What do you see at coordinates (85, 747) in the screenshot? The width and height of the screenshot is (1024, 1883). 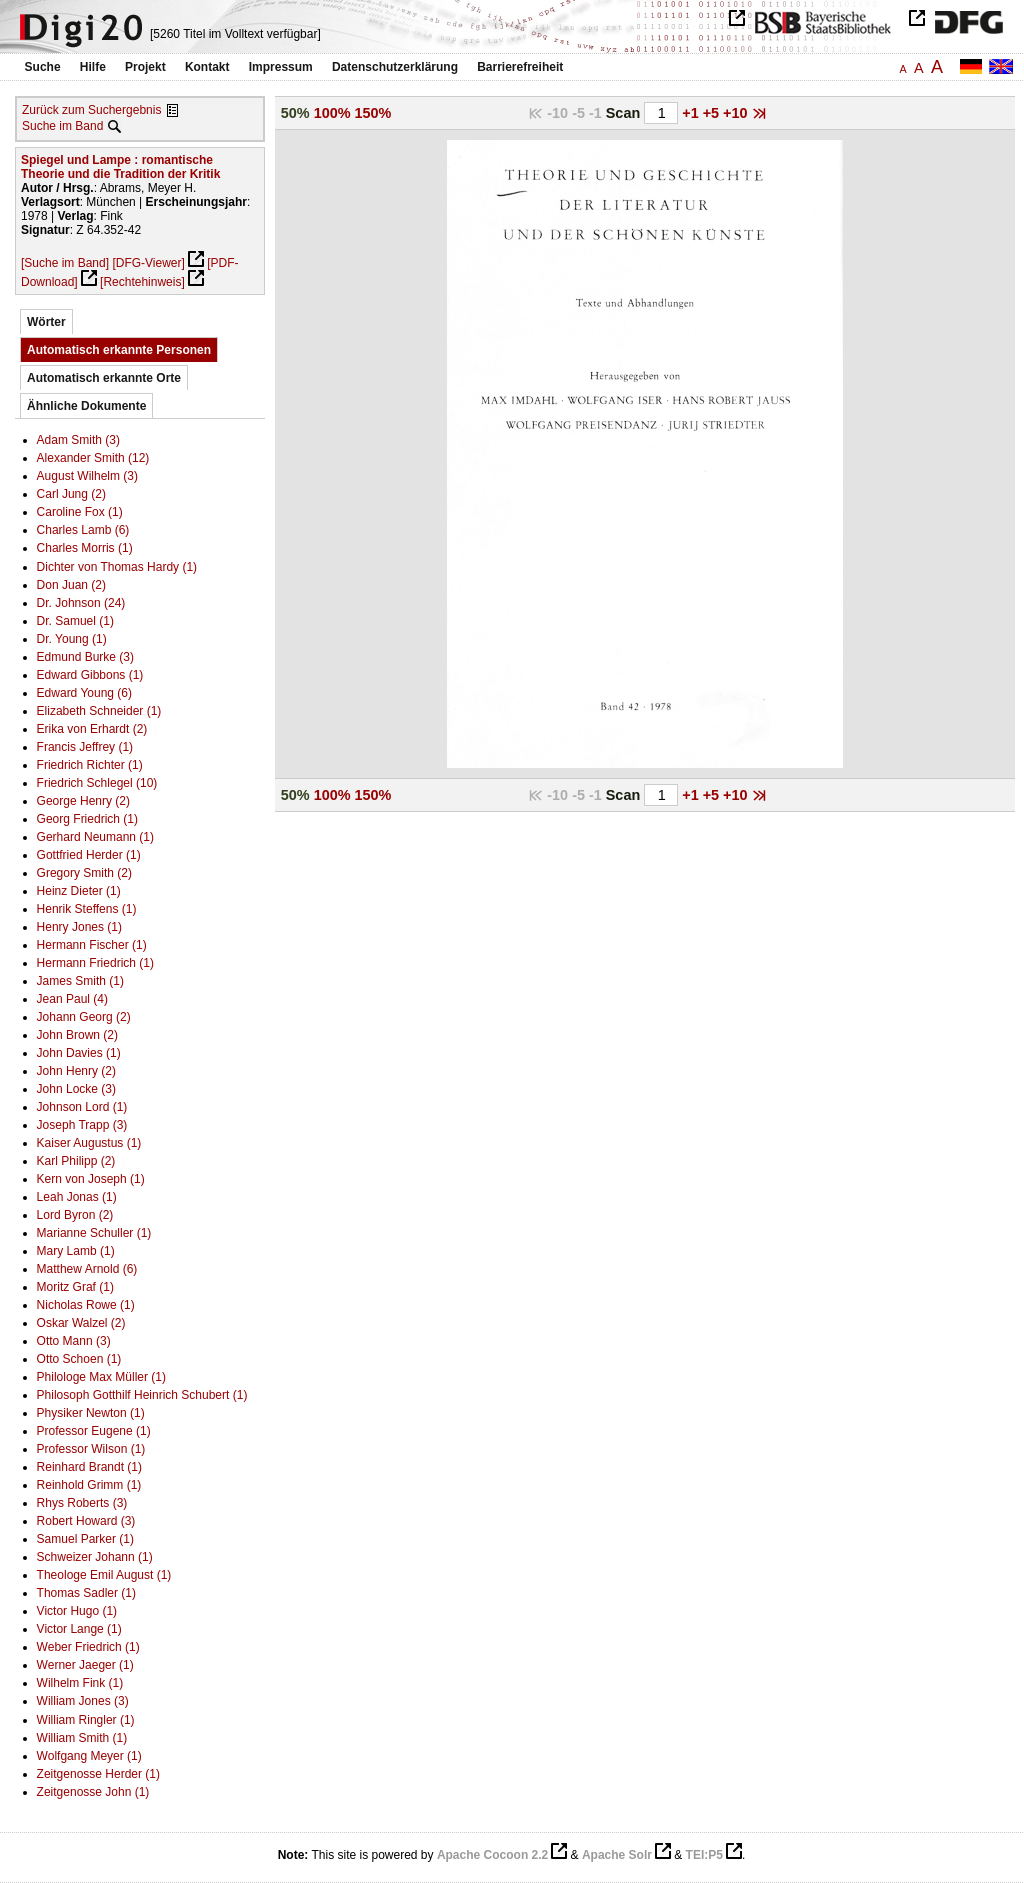 I see `Francis Jeffrey (1)` at bounding box center [85, 747].